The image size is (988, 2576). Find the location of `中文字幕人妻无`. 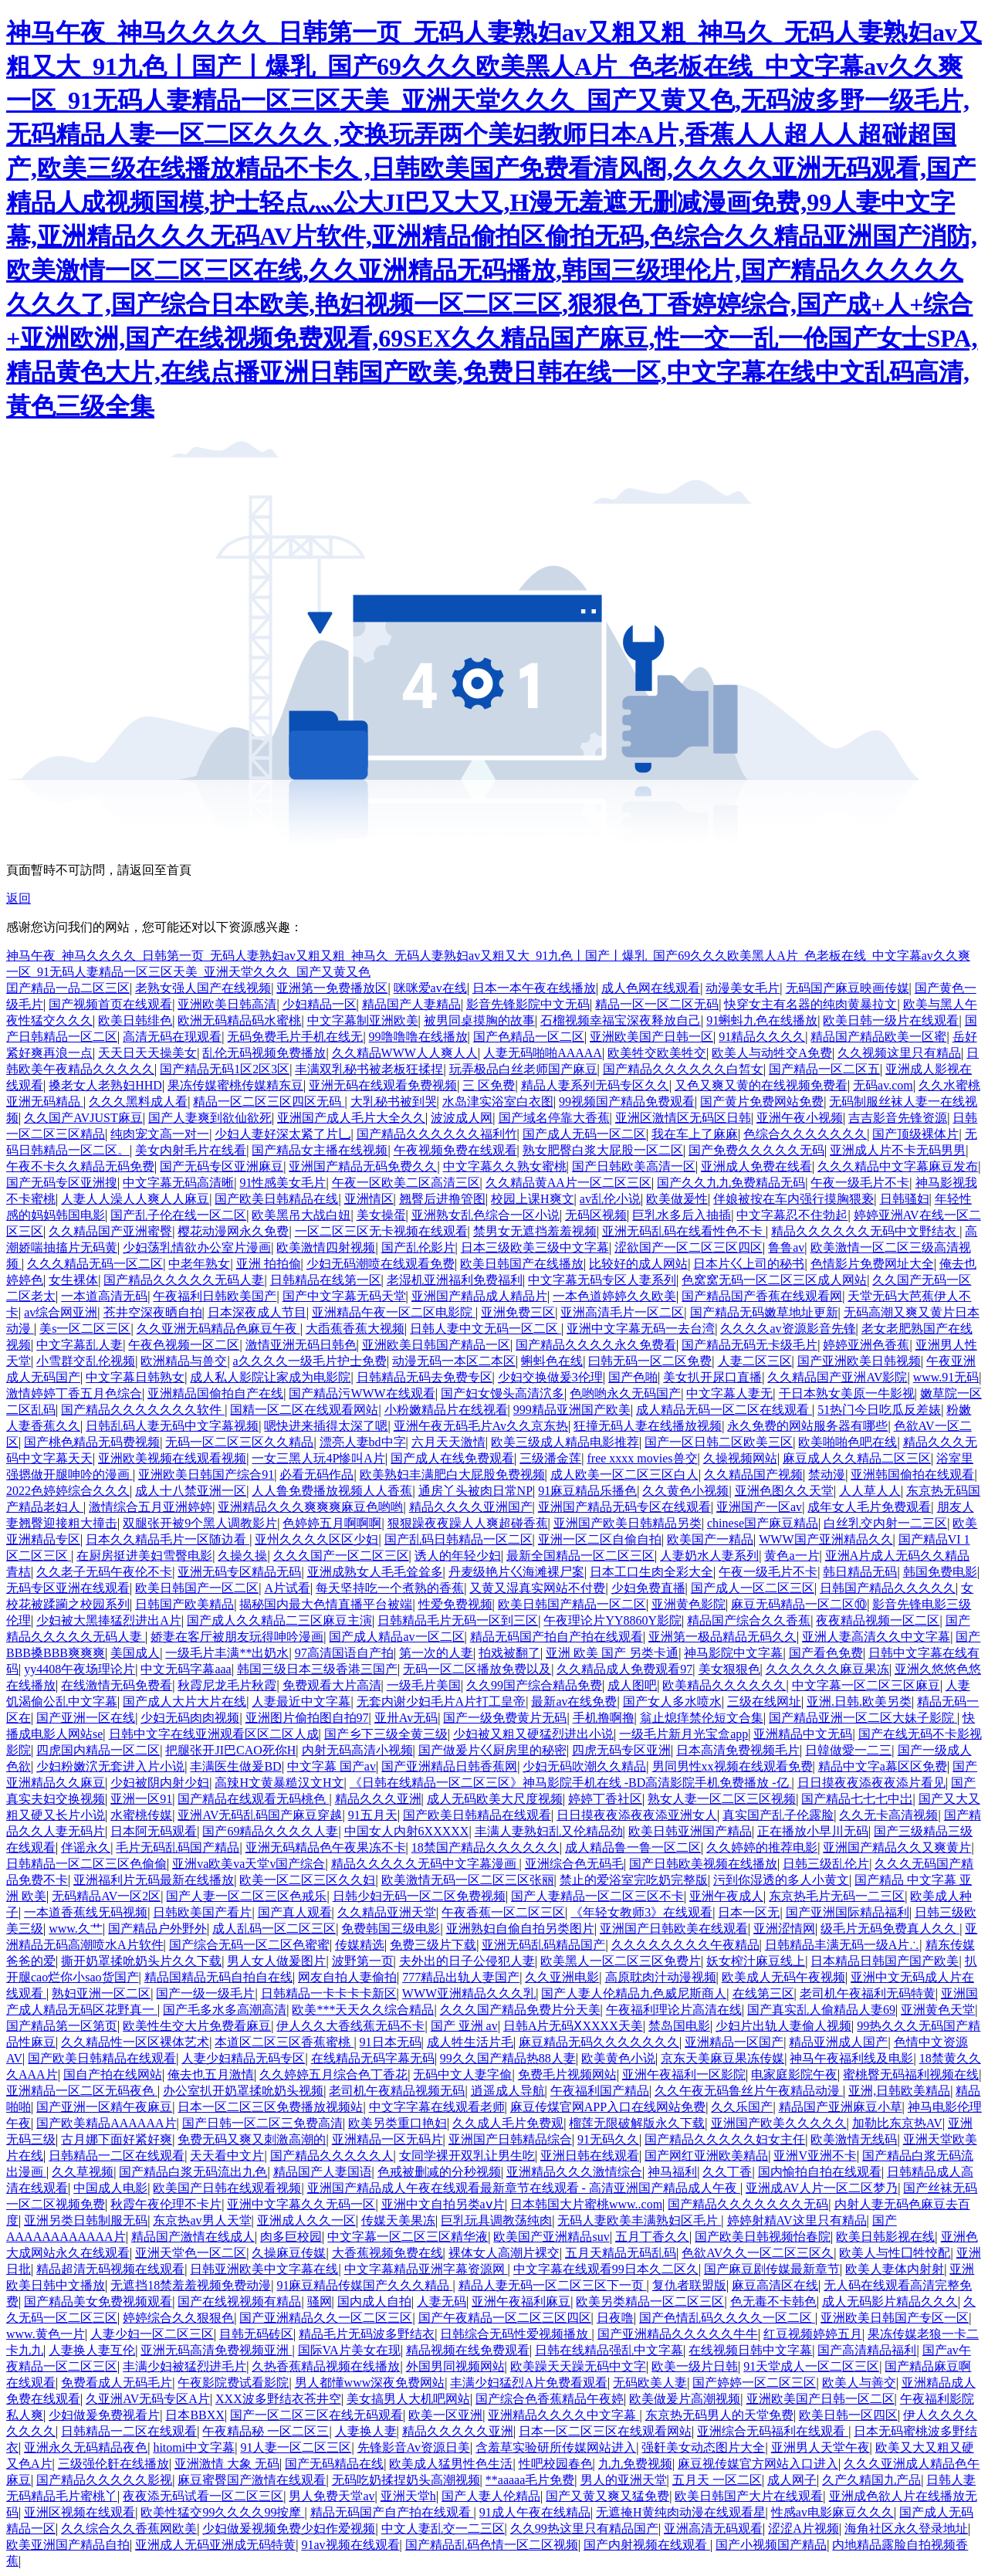

中文字幕人妻无 is located at coordinates (729, 1393).